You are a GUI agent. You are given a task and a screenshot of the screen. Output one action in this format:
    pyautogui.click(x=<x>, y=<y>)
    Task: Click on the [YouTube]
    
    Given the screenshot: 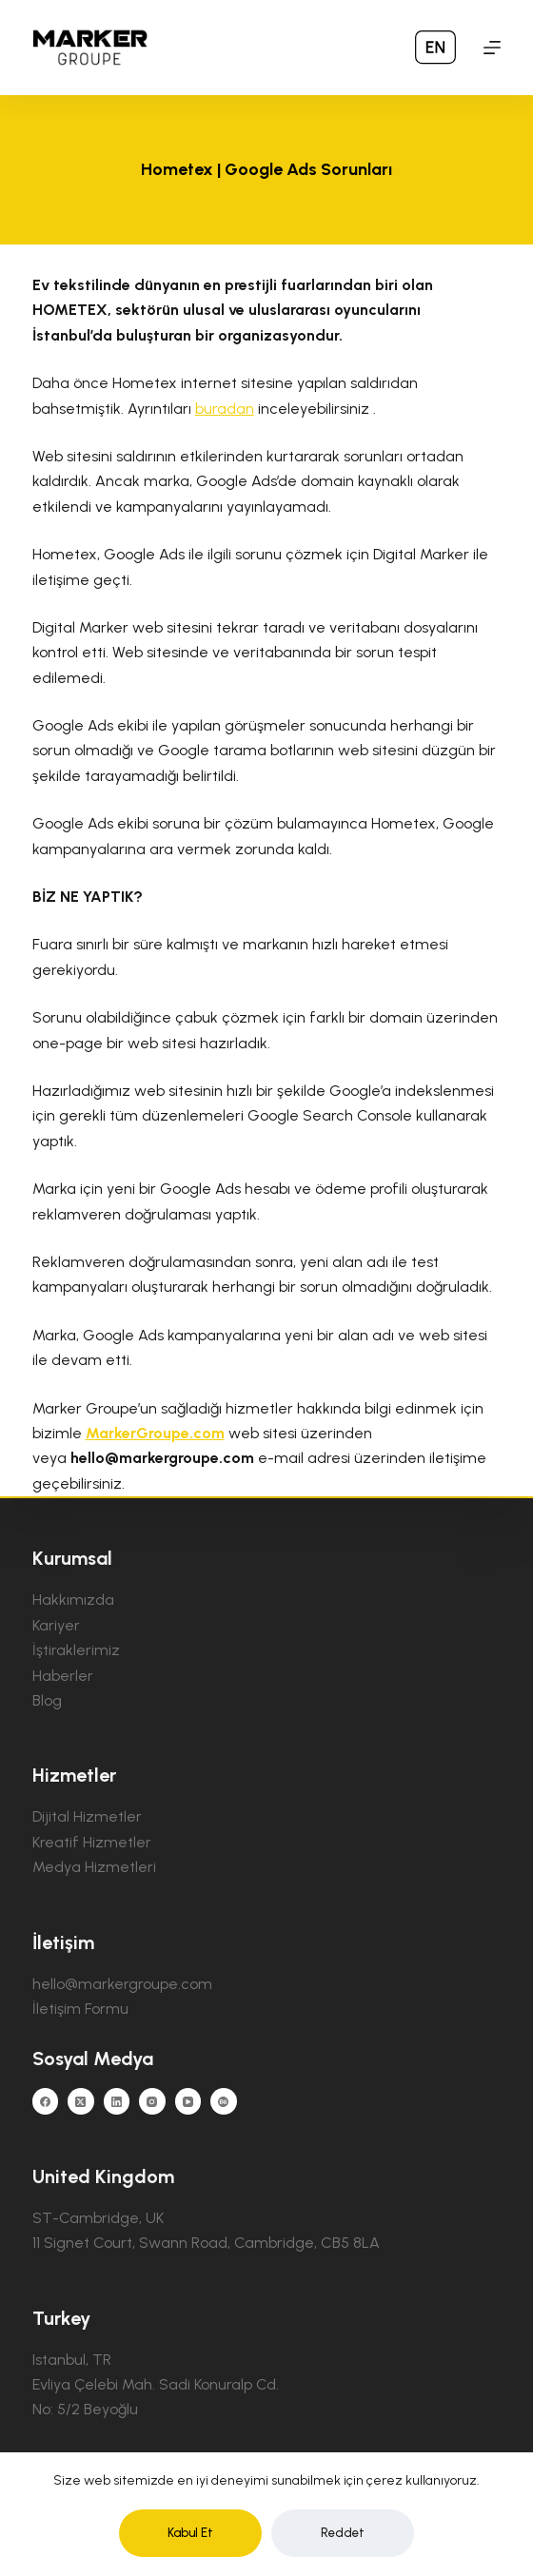 What is the action you would take?
    pyautogui.click(x=188, y=2101)
    